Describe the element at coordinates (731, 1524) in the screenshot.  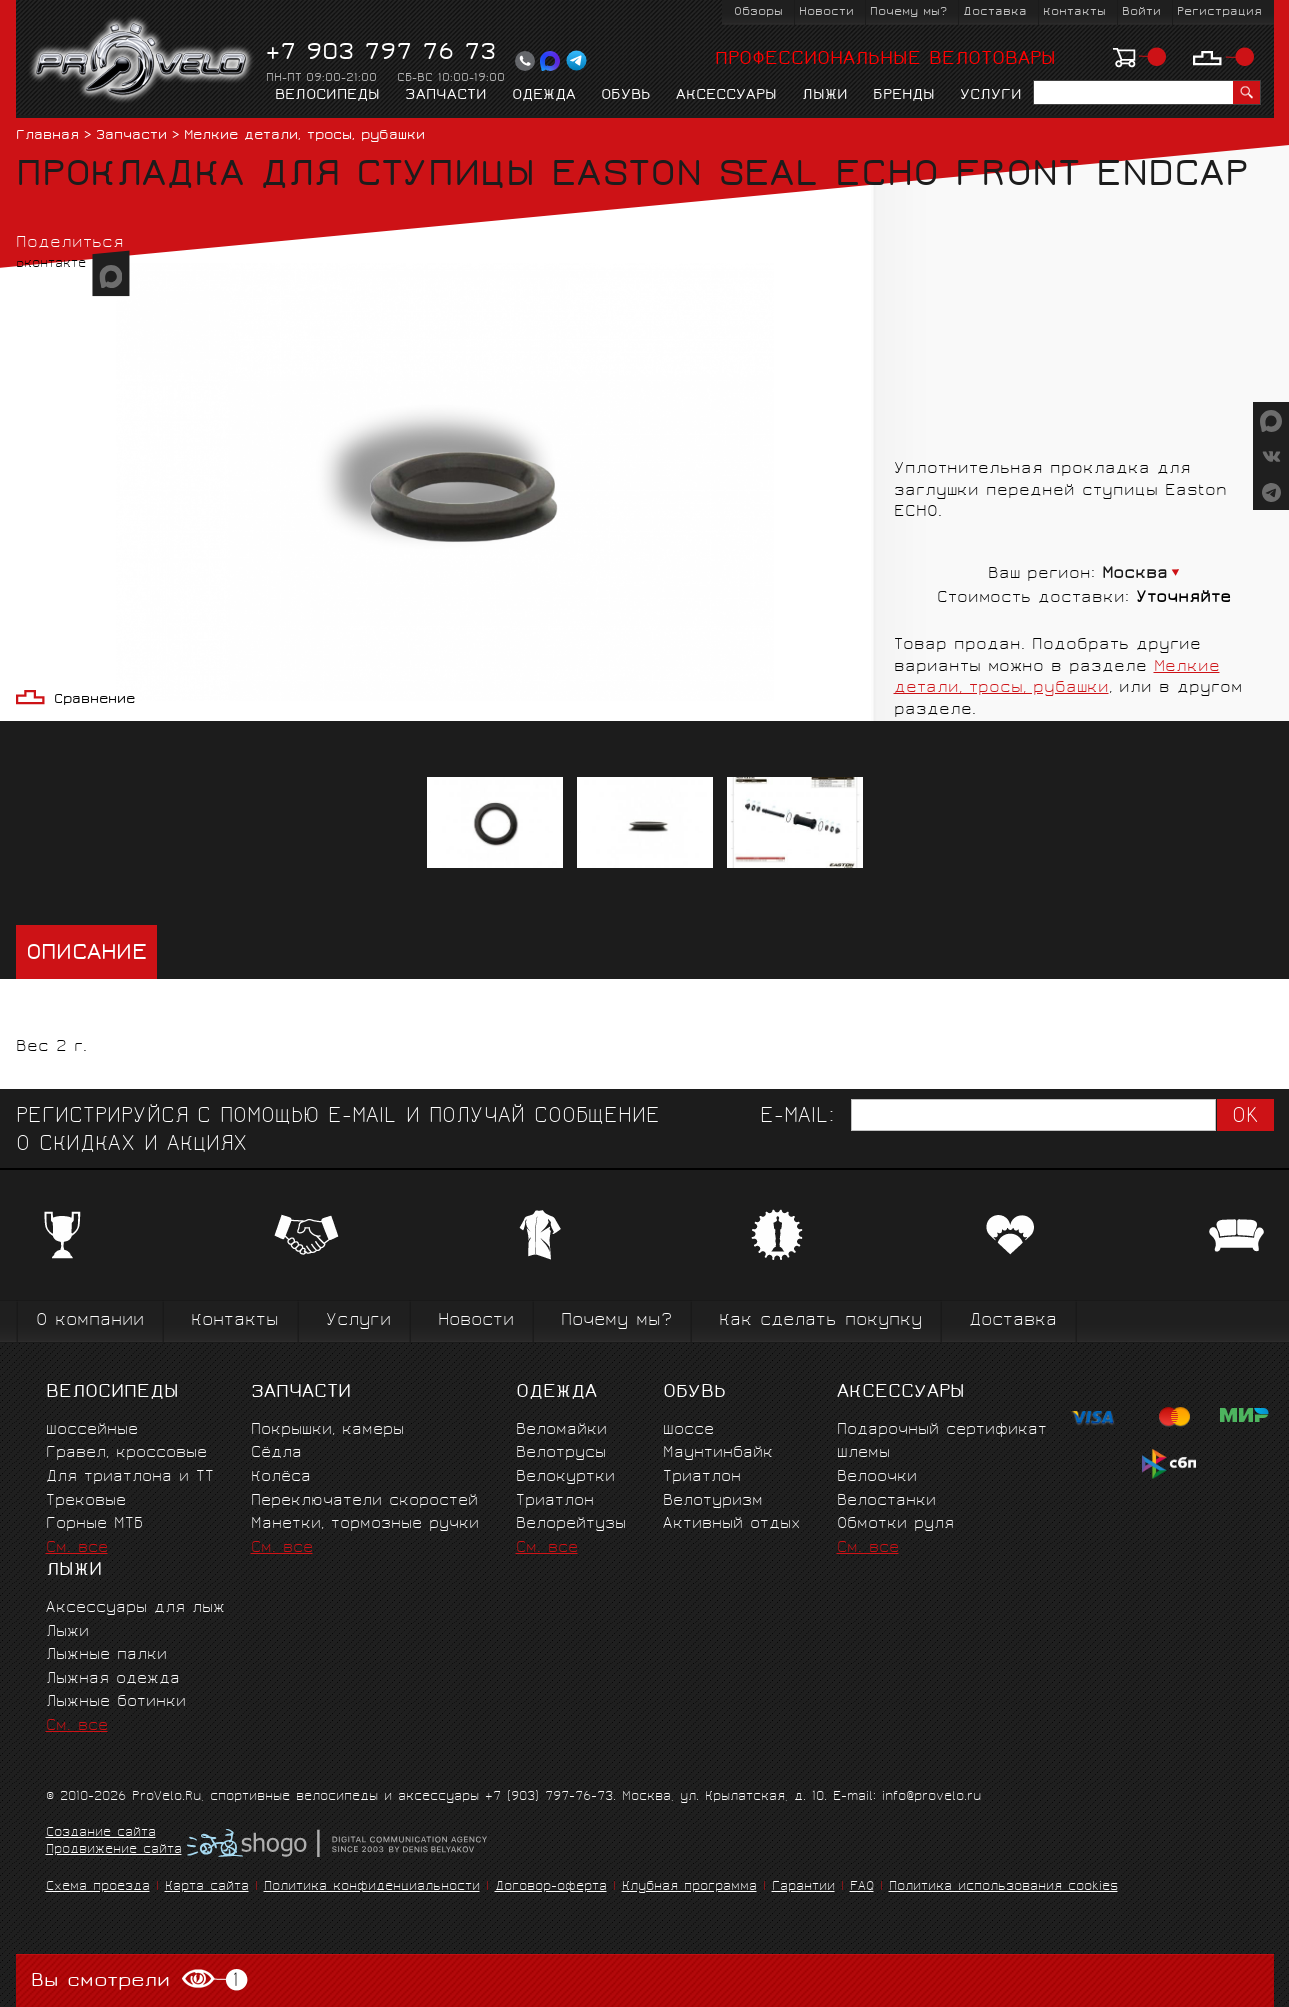
I see `Активный отдых` at that location.